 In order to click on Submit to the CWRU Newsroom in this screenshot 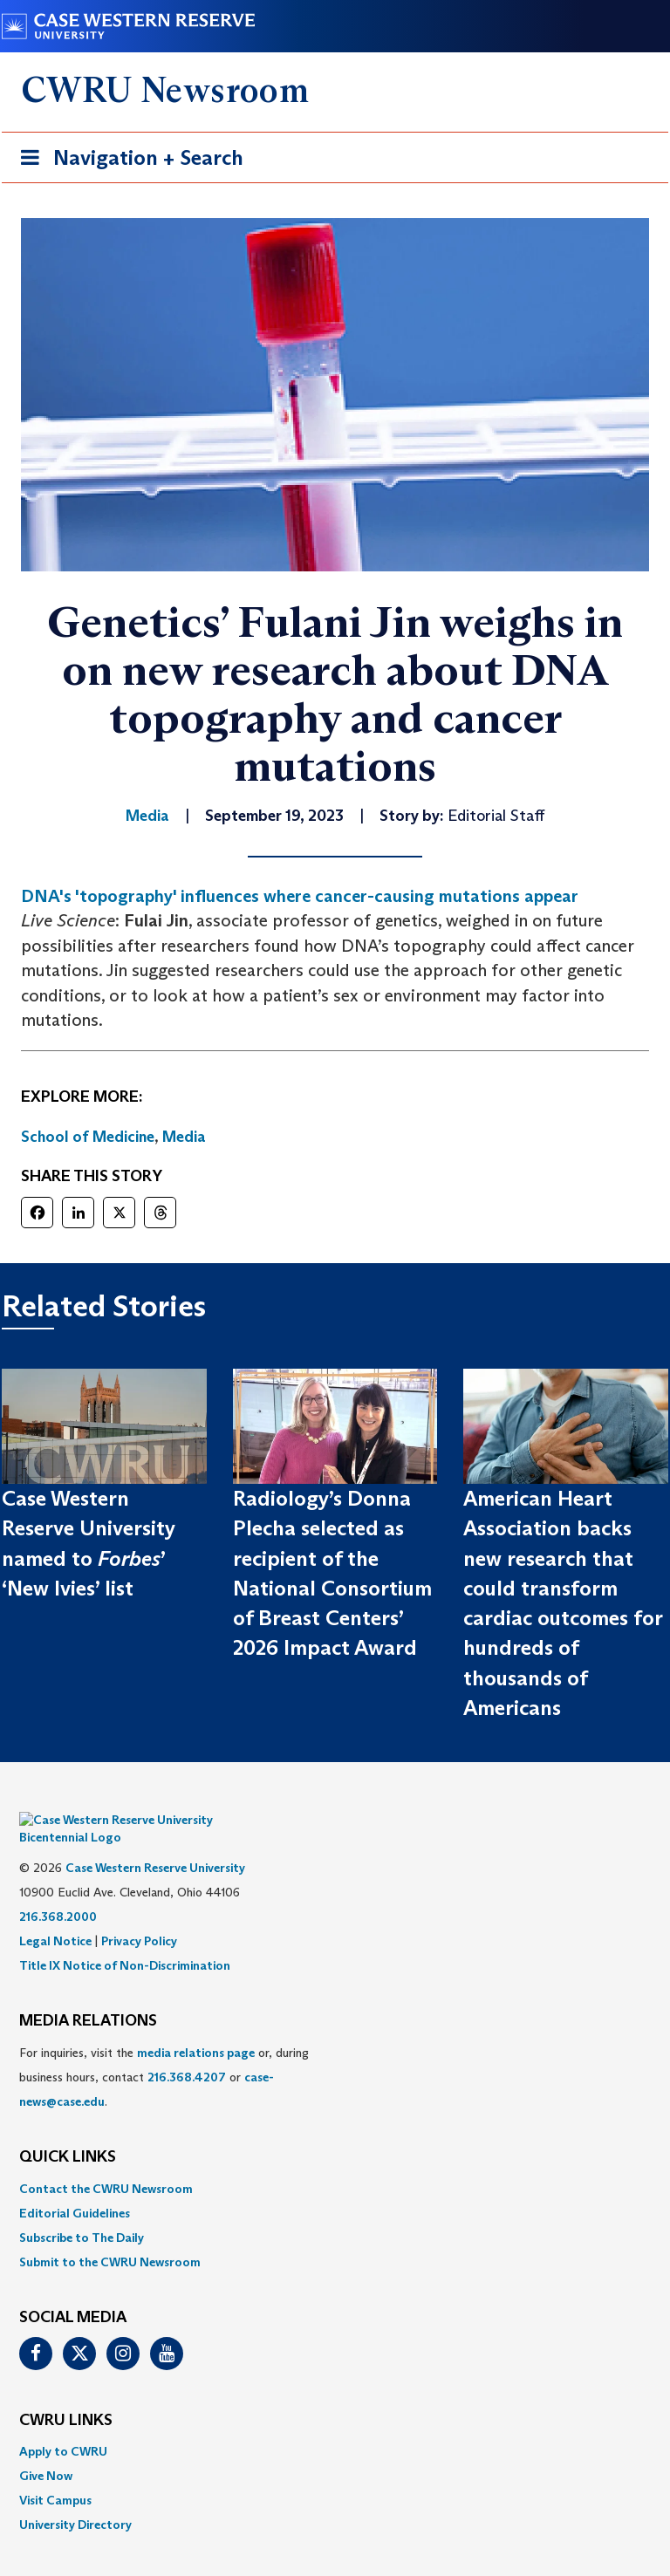, I will do `click(110, 2236)`.